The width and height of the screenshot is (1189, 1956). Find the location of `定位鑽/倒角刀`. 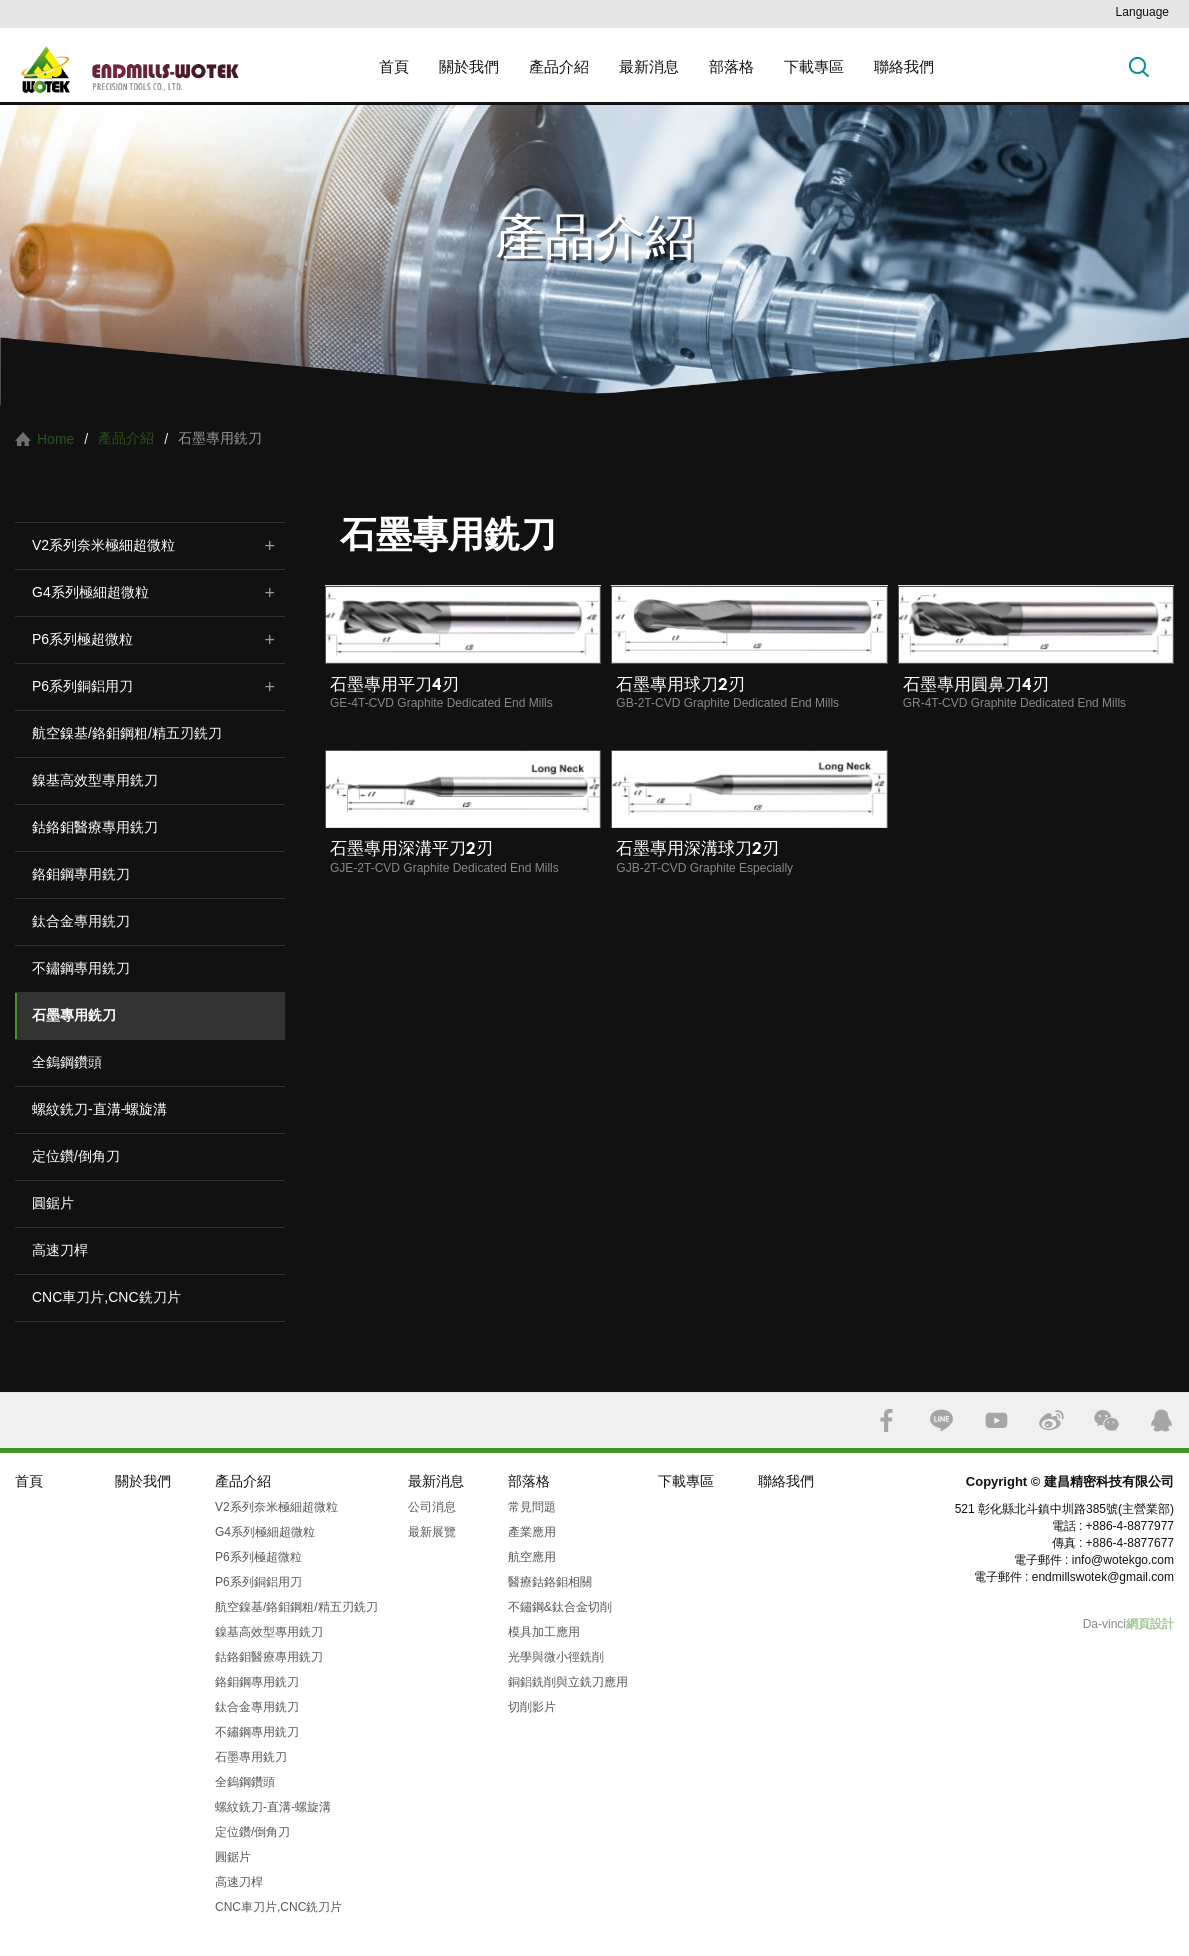

定位鑽/倒角刀 is located at coordinates (76, 1156).